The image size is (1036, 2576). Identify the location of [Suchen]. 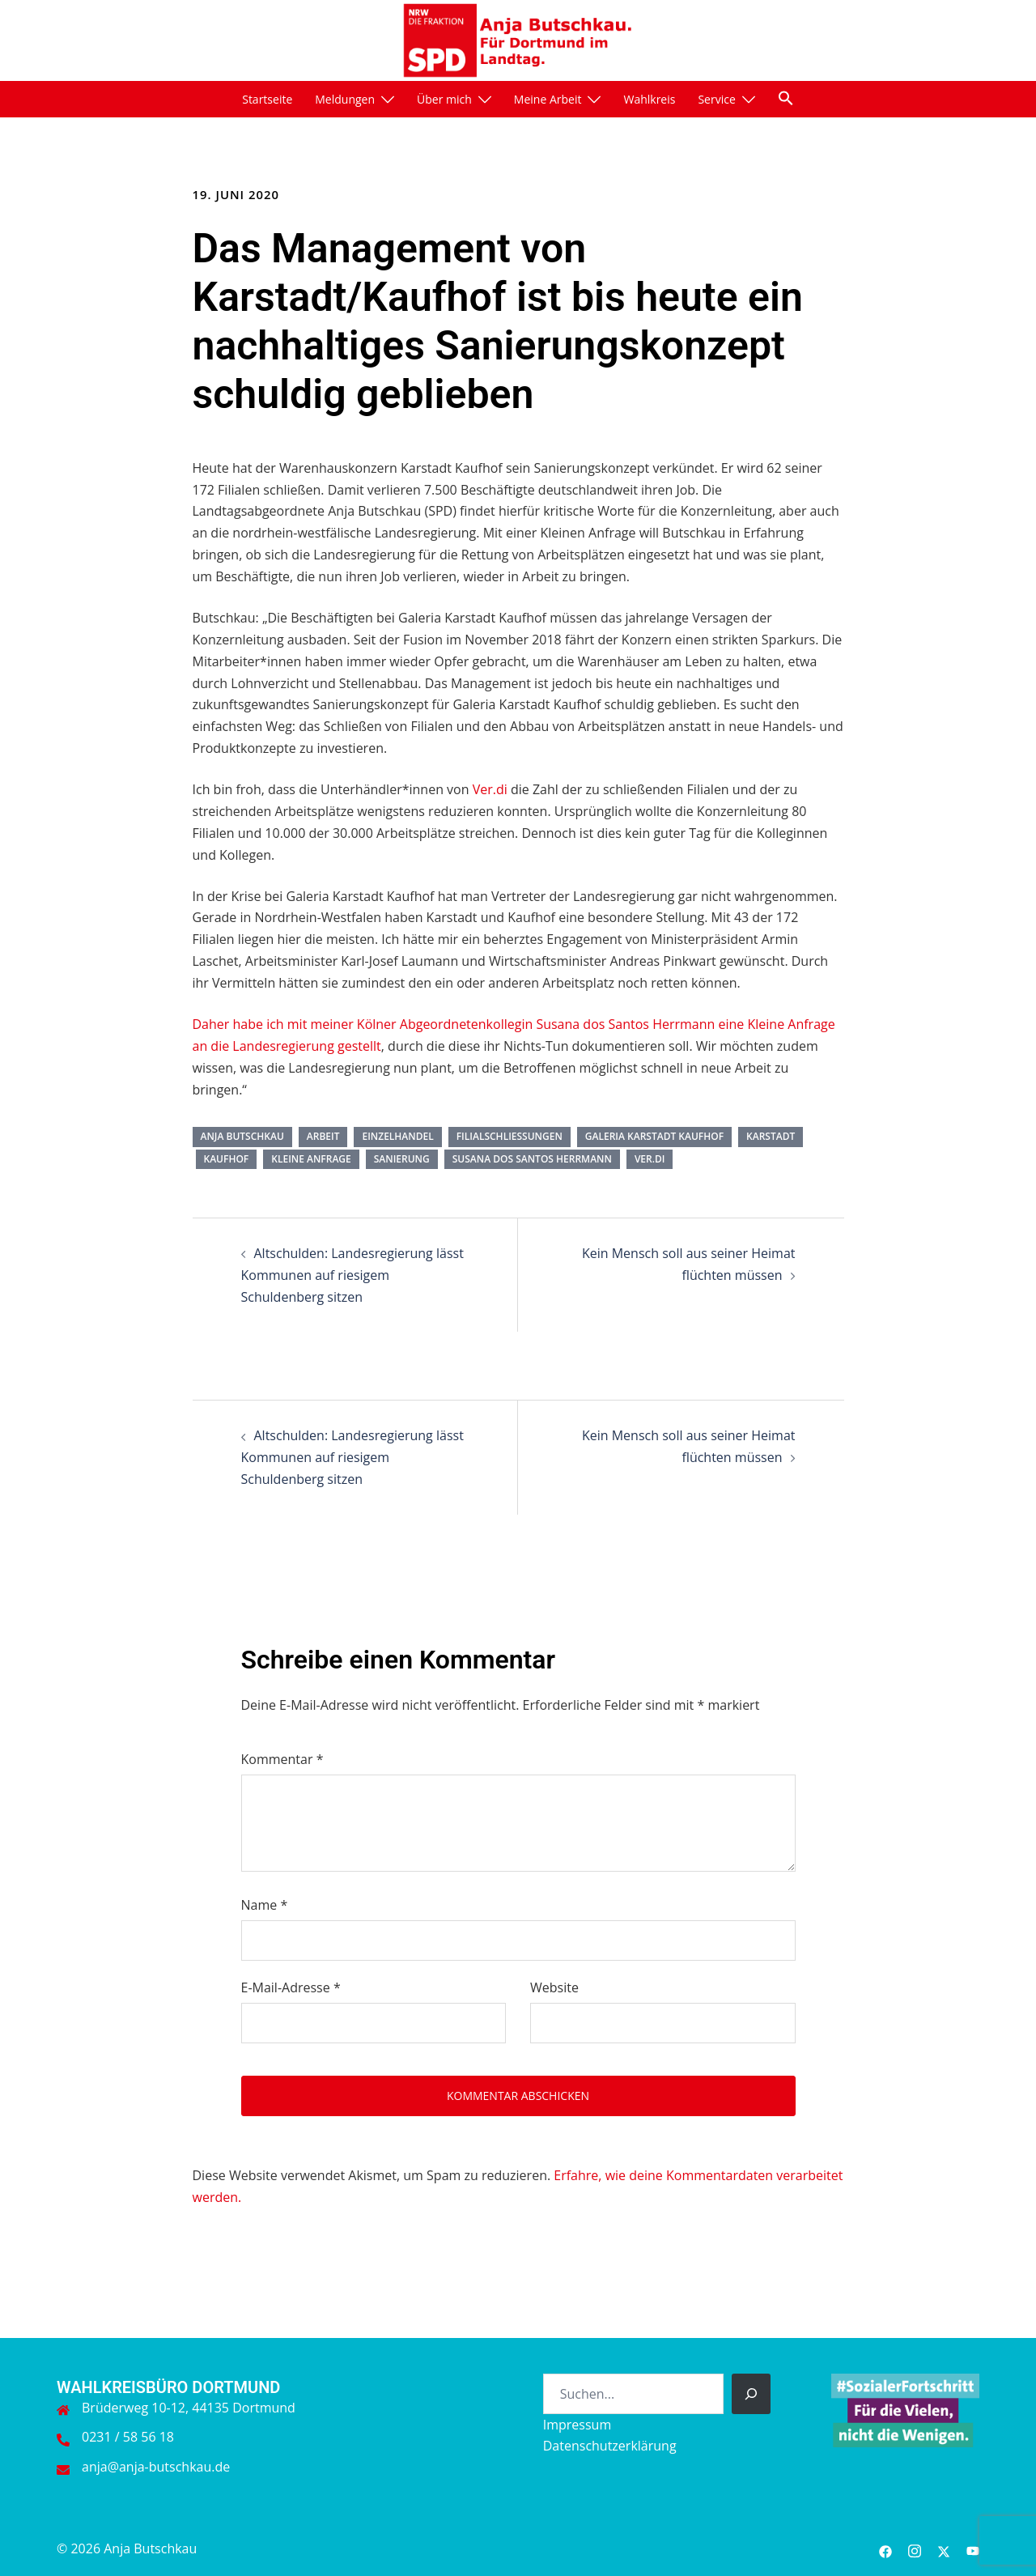
(751, 2394).